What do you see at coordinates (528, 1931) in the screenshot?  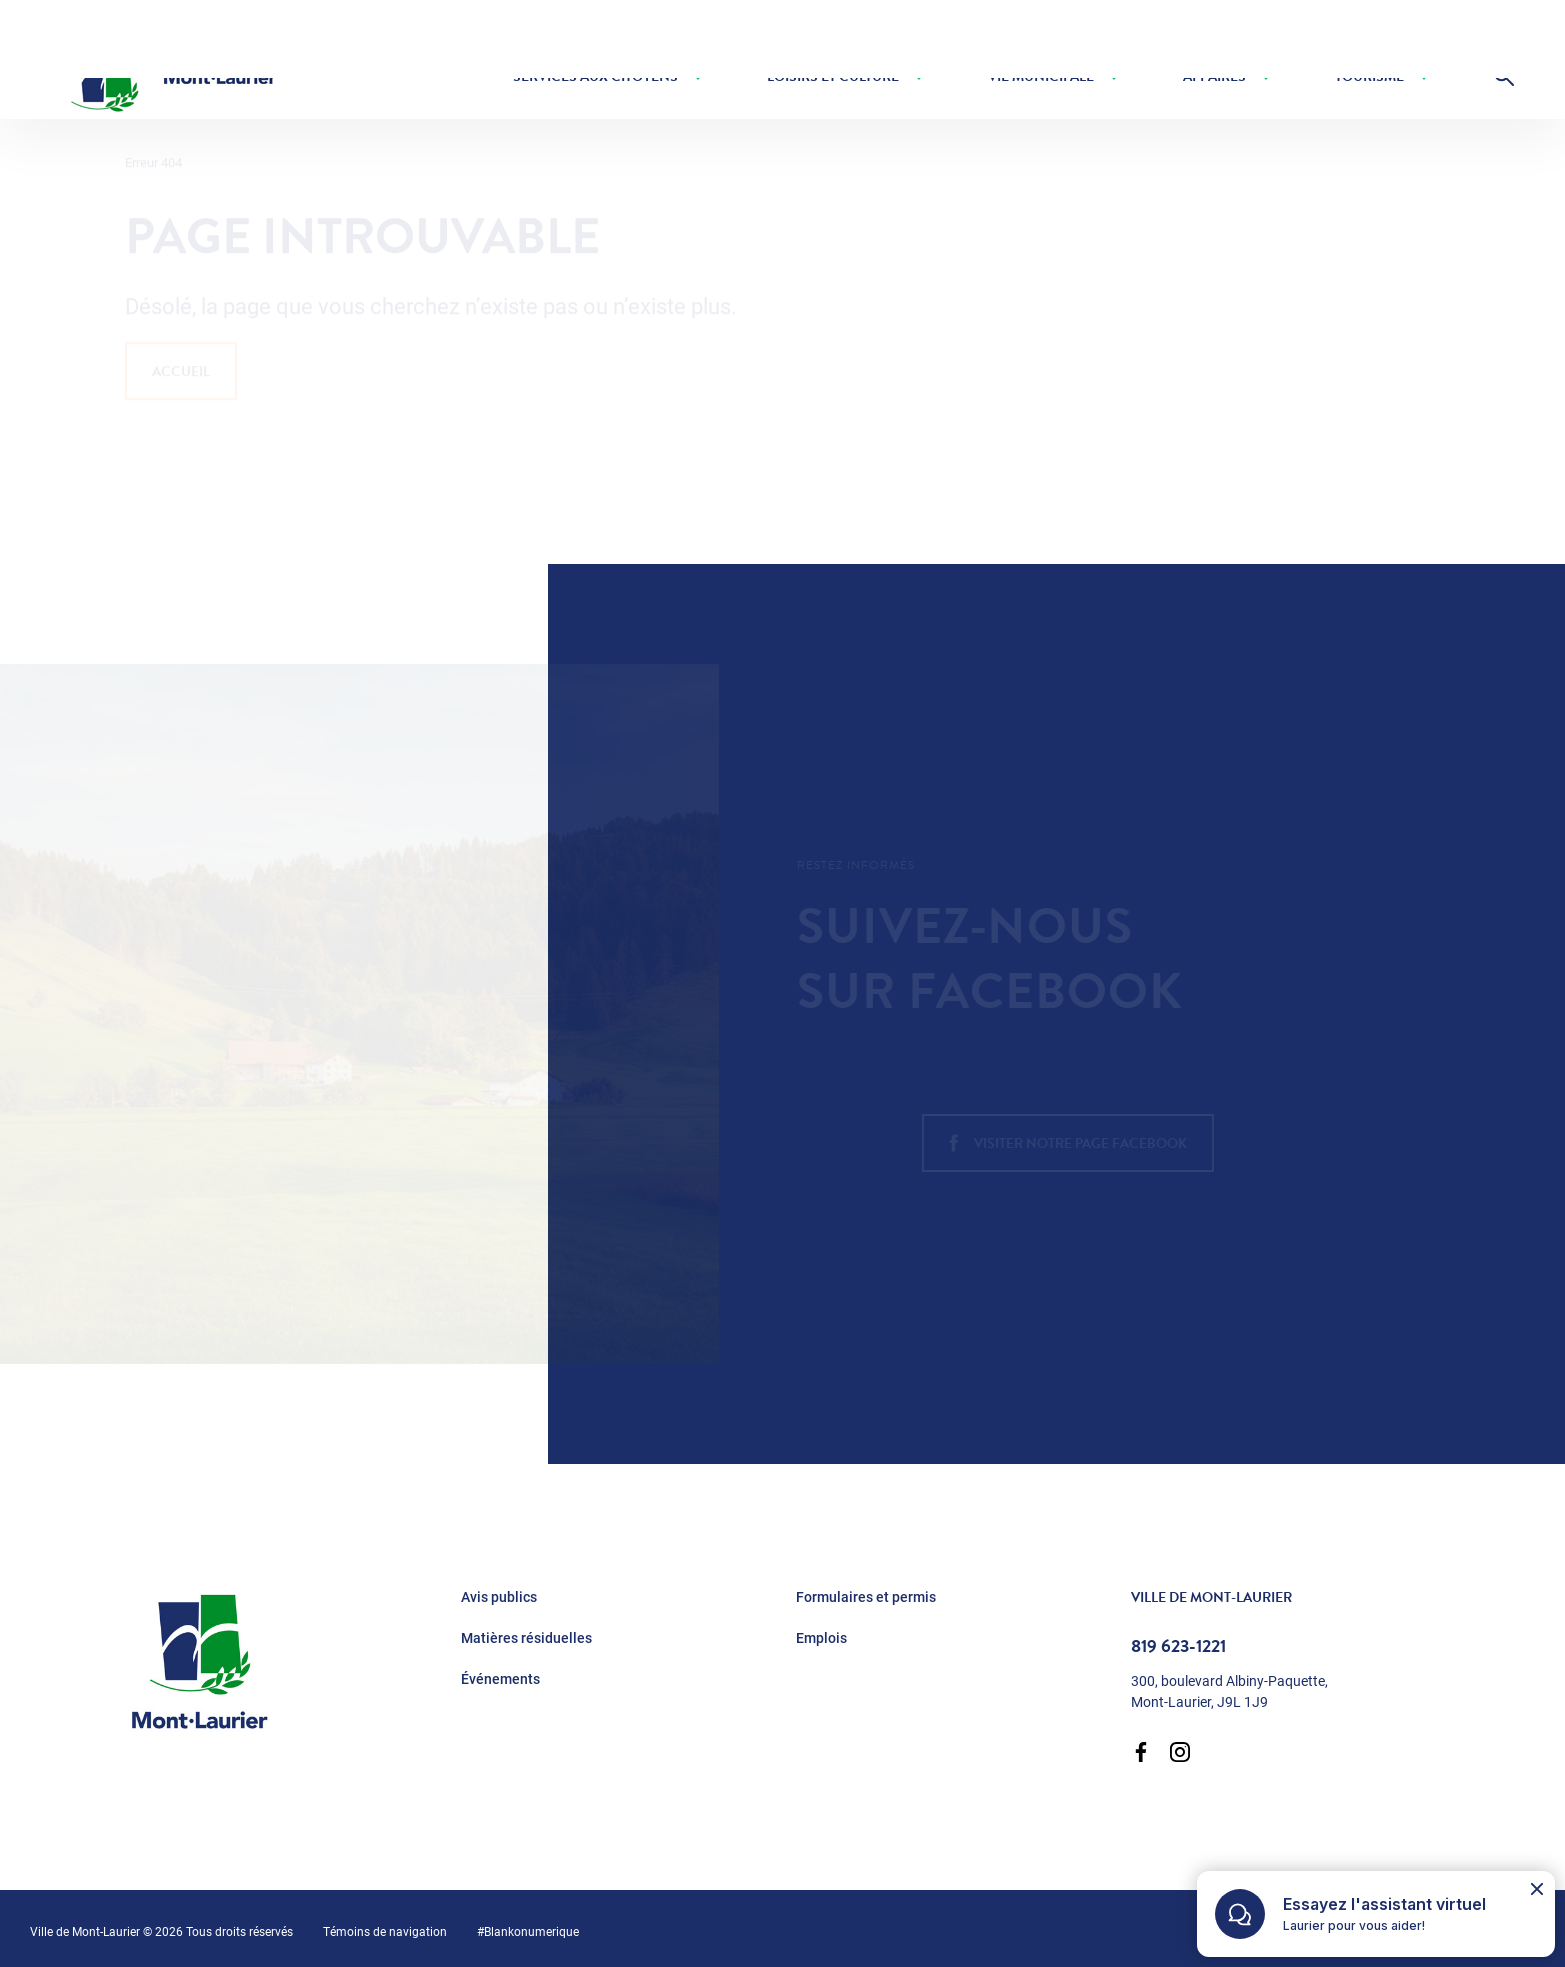 I see `#Blankonumerique` at bounding box center [528, 1931].